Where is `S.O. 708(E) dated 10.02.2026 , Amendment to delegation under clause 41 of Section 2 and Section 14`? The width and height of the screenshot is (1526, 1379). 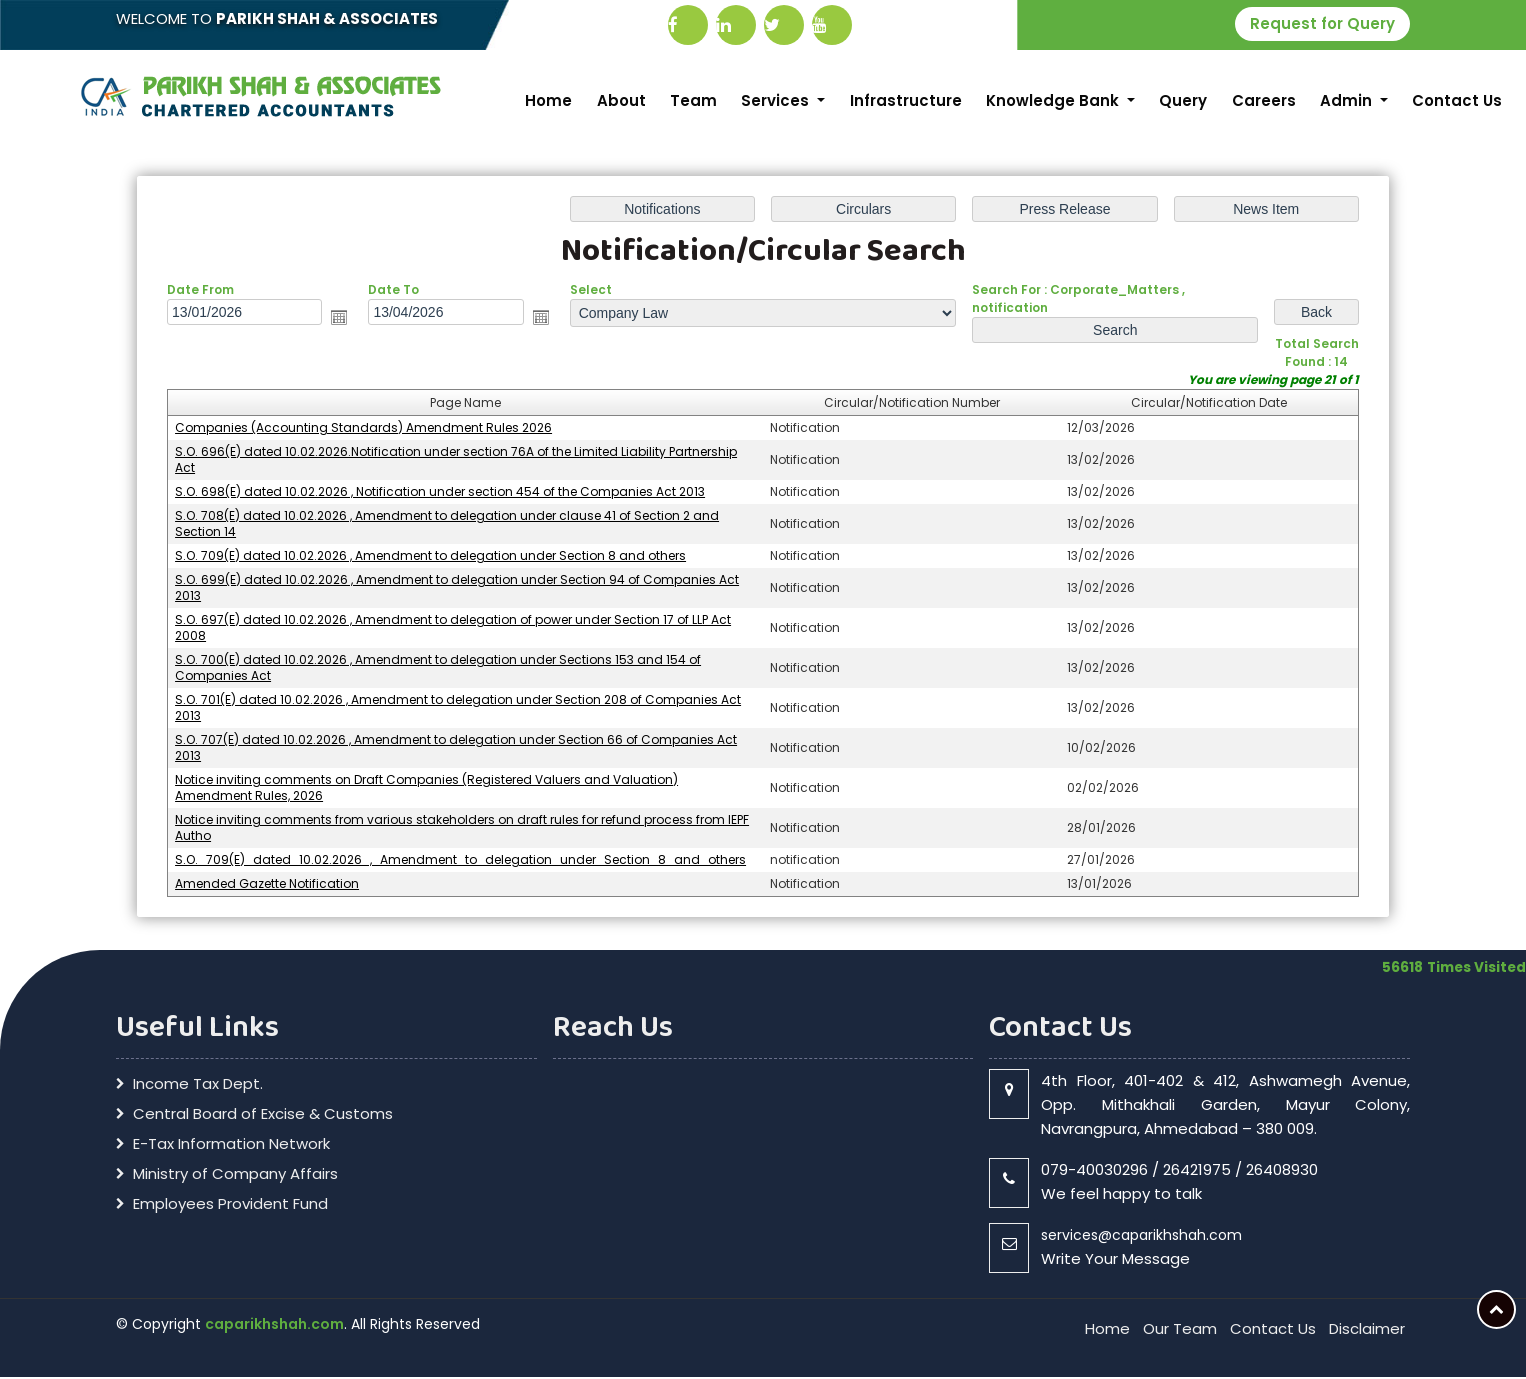
S.O. 708(E) dated 10.02.2026 , Amendment to delegation under clause 41 of Section 2 and Section 14 is located at coordinates (447, 525).